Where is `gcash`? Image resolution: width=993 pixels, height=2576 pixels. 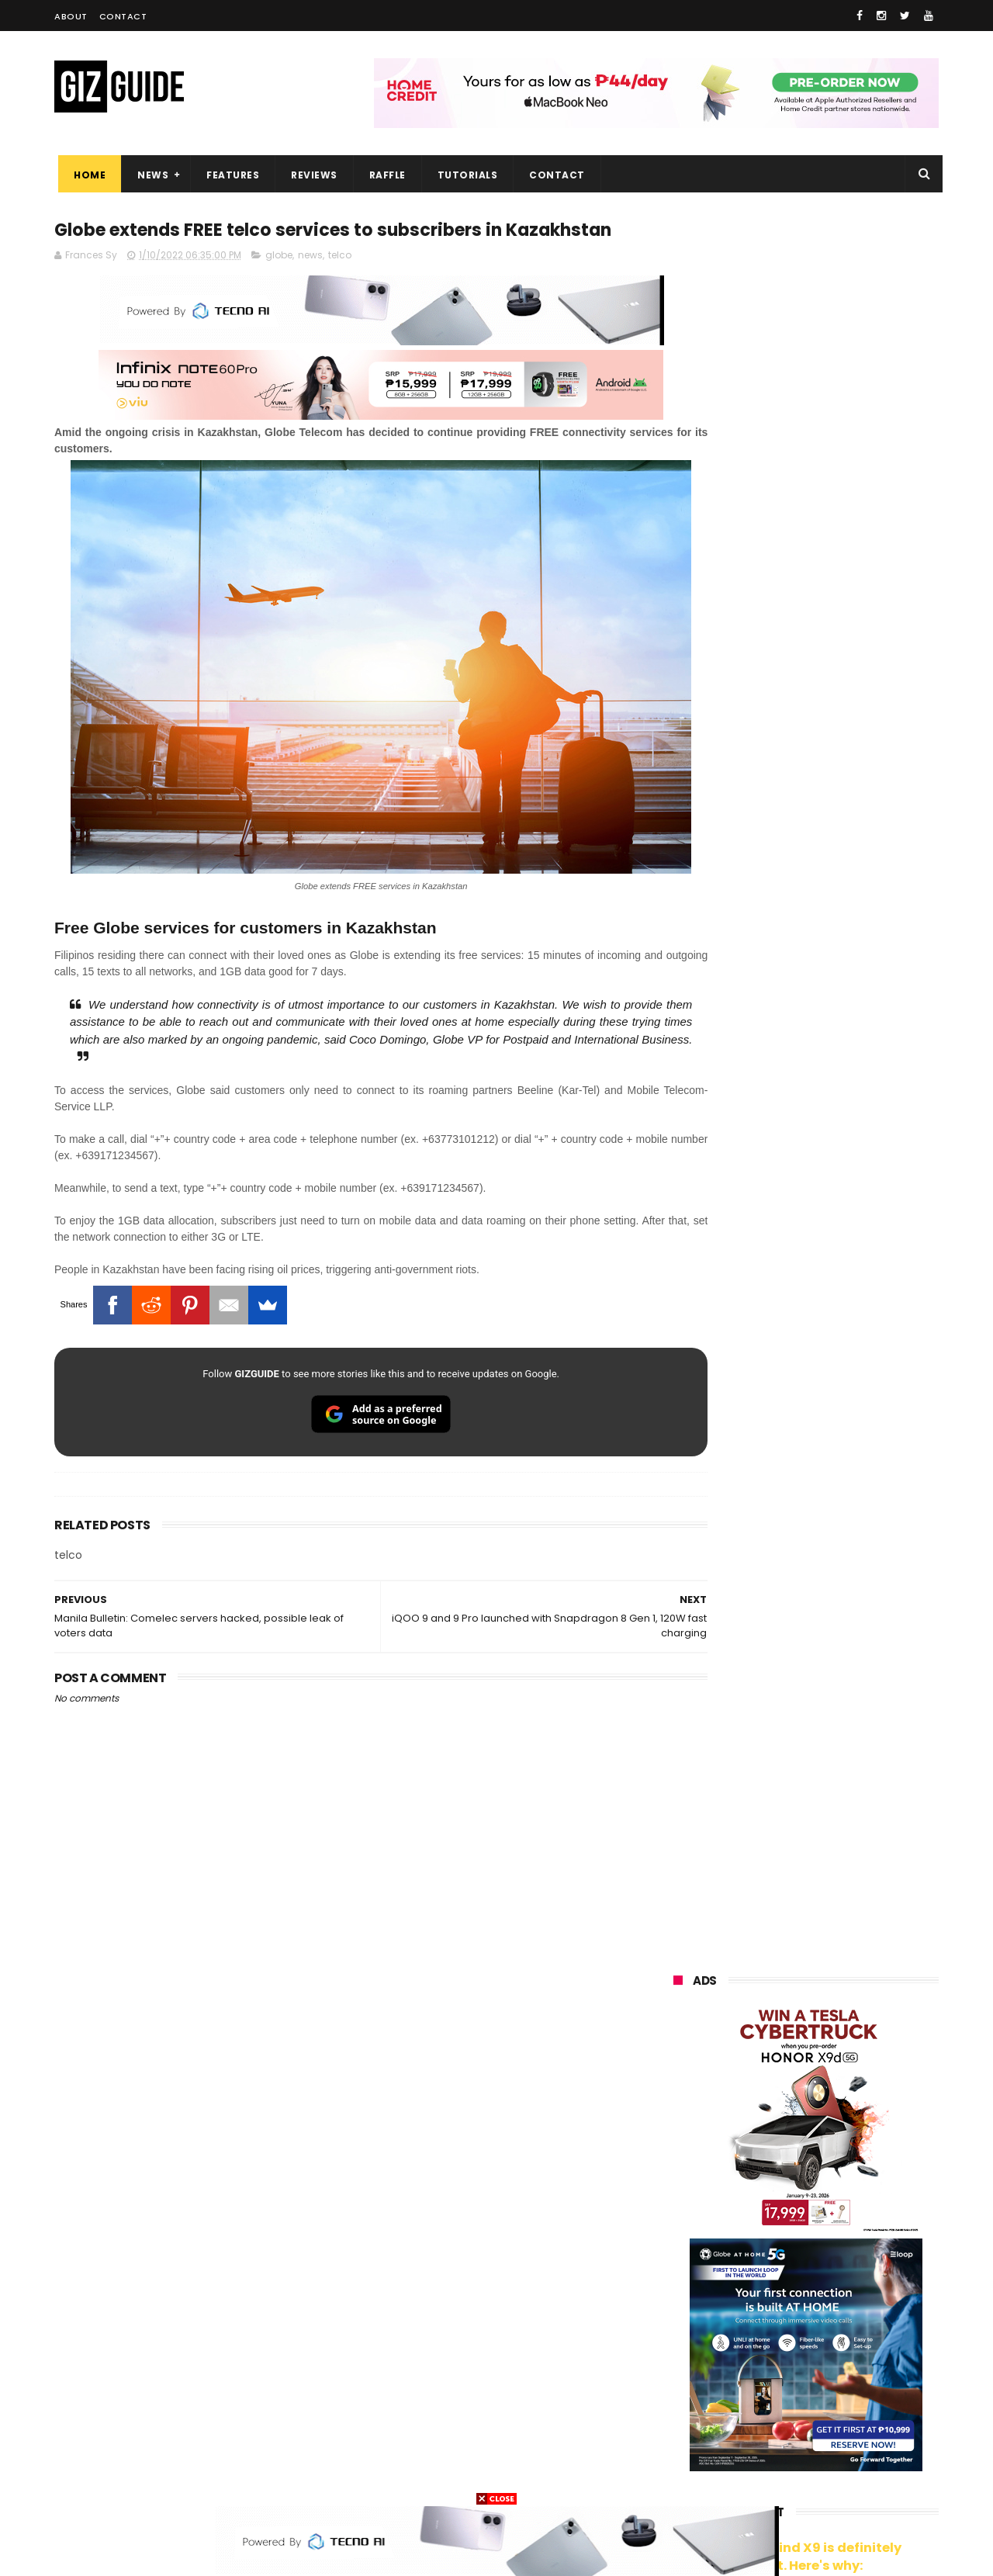 gcash is located at coordinates (826, 2276).